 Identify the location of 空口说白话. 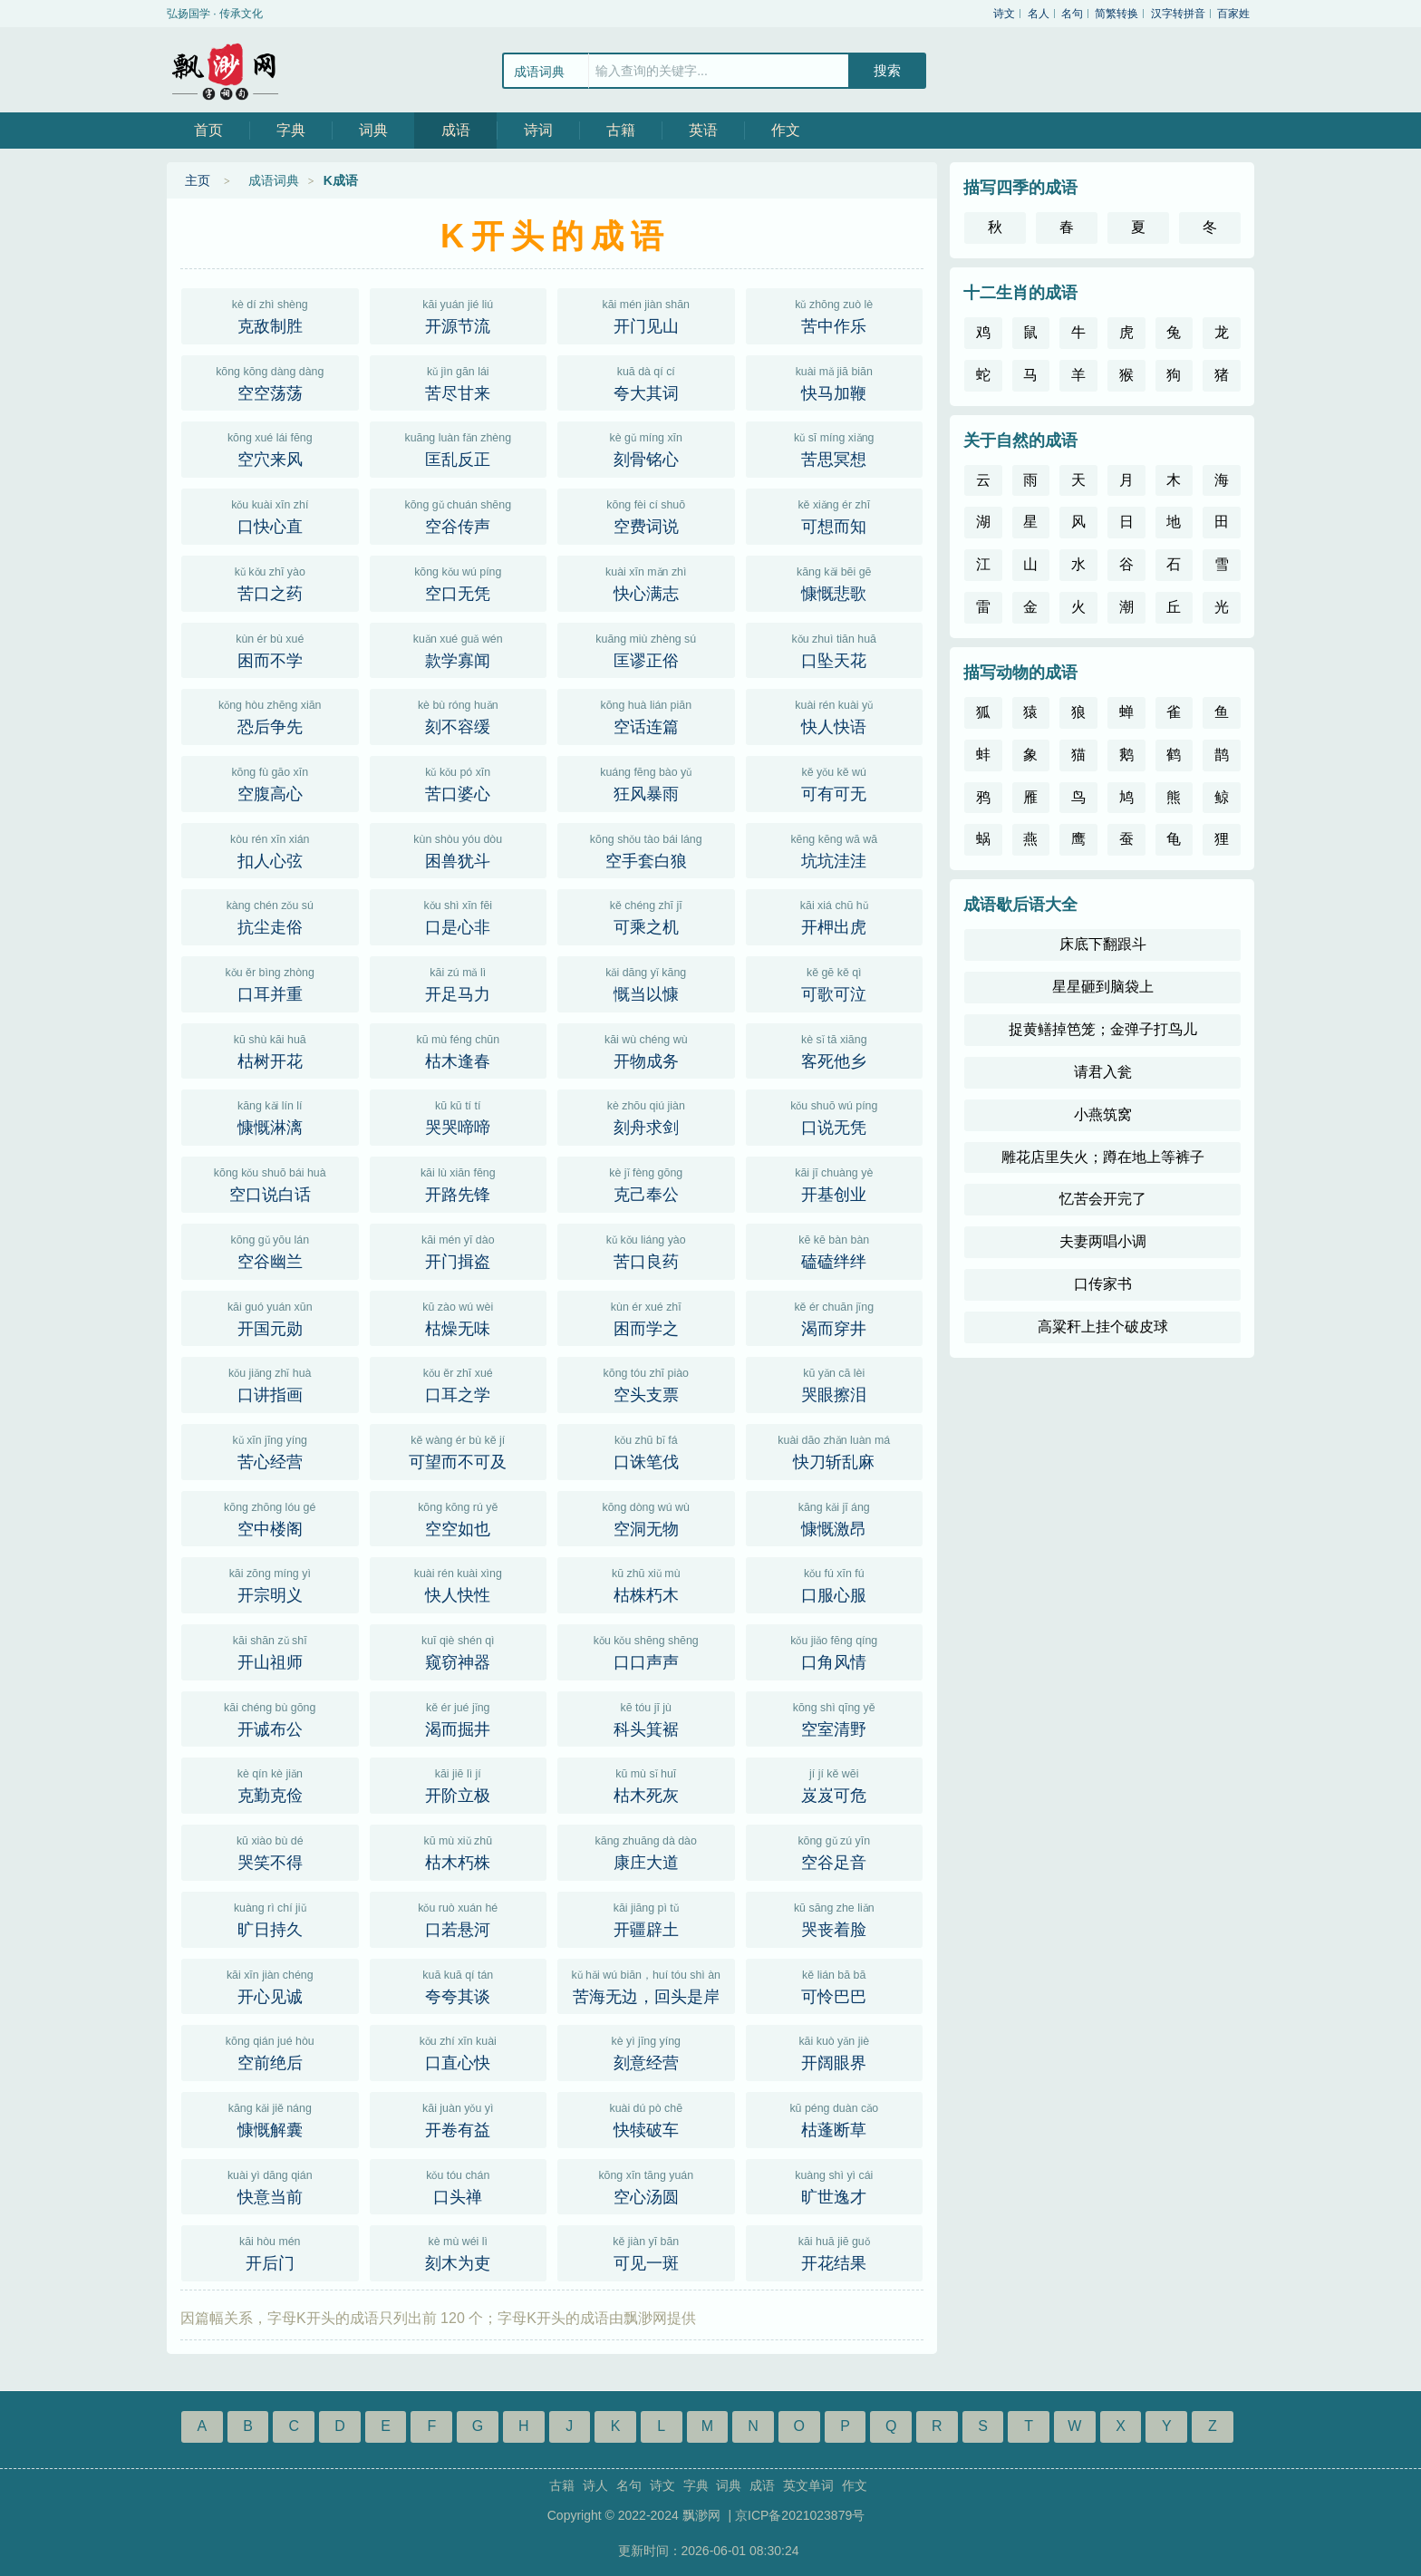
(270, 1183).